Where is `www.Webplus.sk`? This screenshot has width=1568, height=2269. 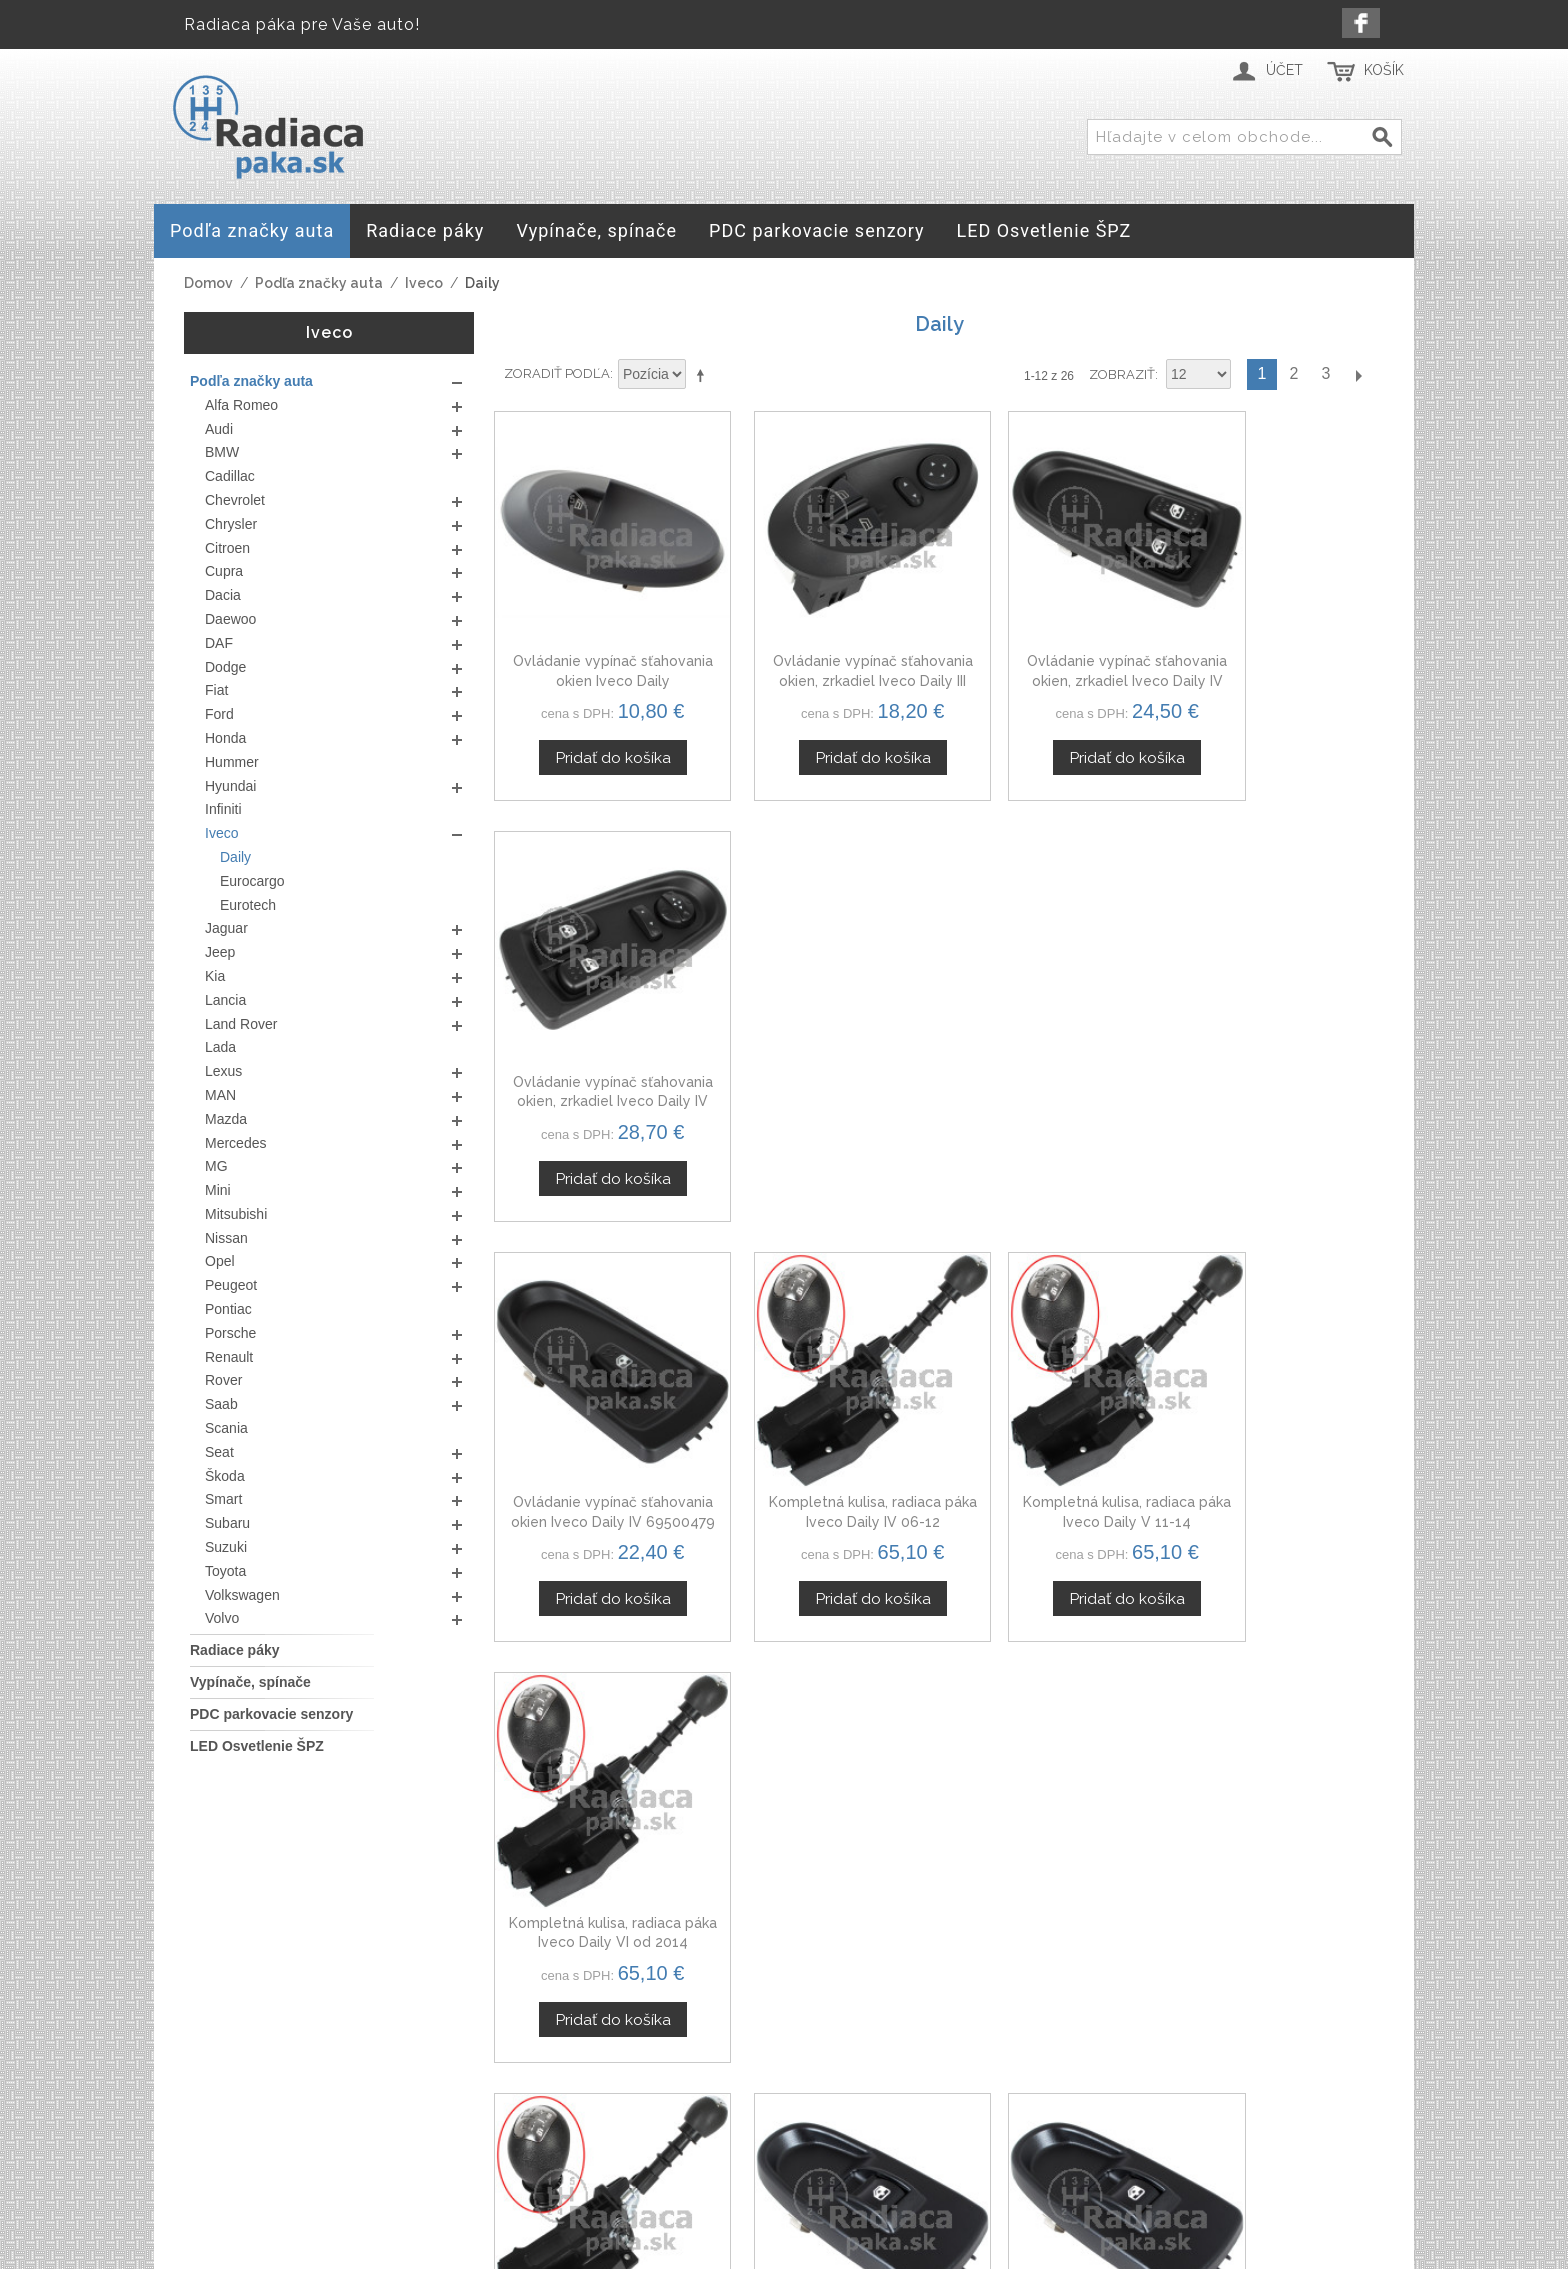
www.Webplus.sk is located at coordinates (839, 2255).